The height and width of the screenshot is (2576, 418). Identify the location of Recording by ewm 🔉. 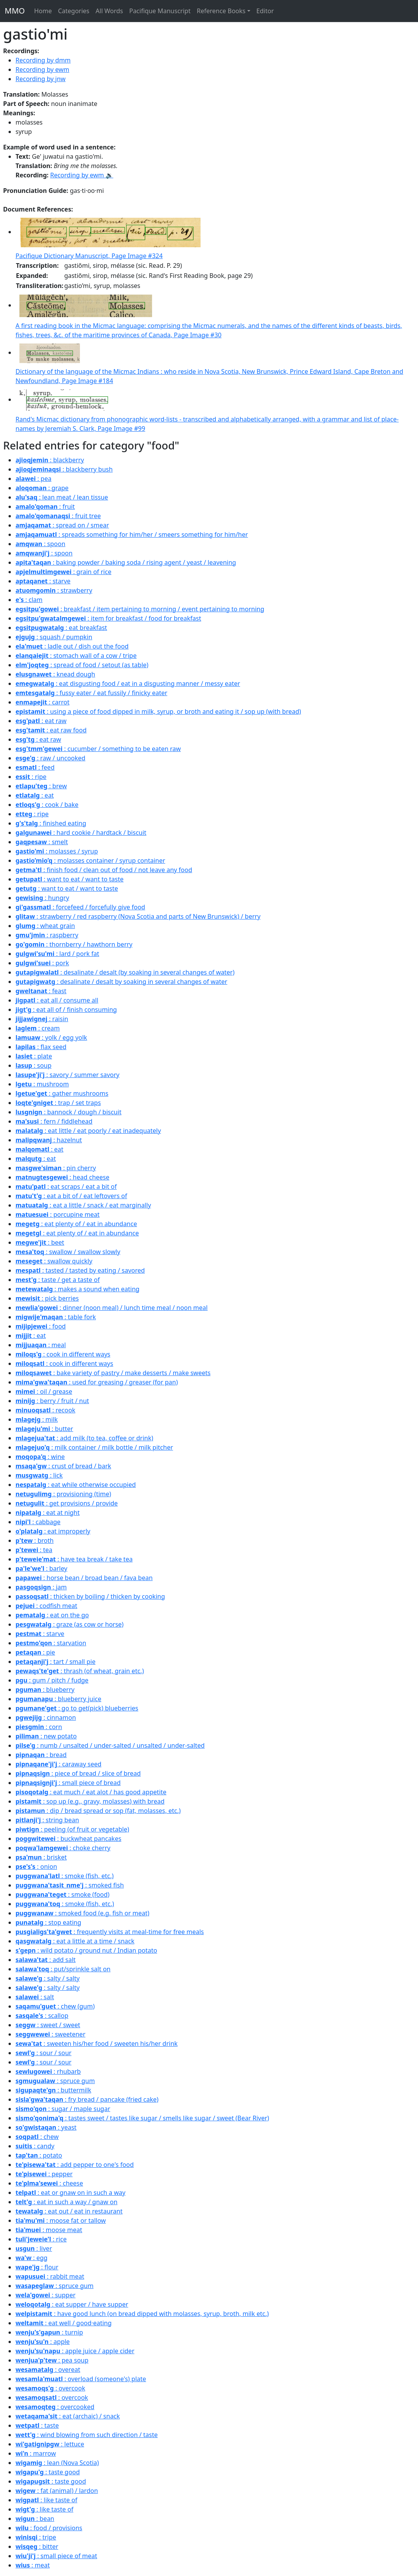
(81, 175).